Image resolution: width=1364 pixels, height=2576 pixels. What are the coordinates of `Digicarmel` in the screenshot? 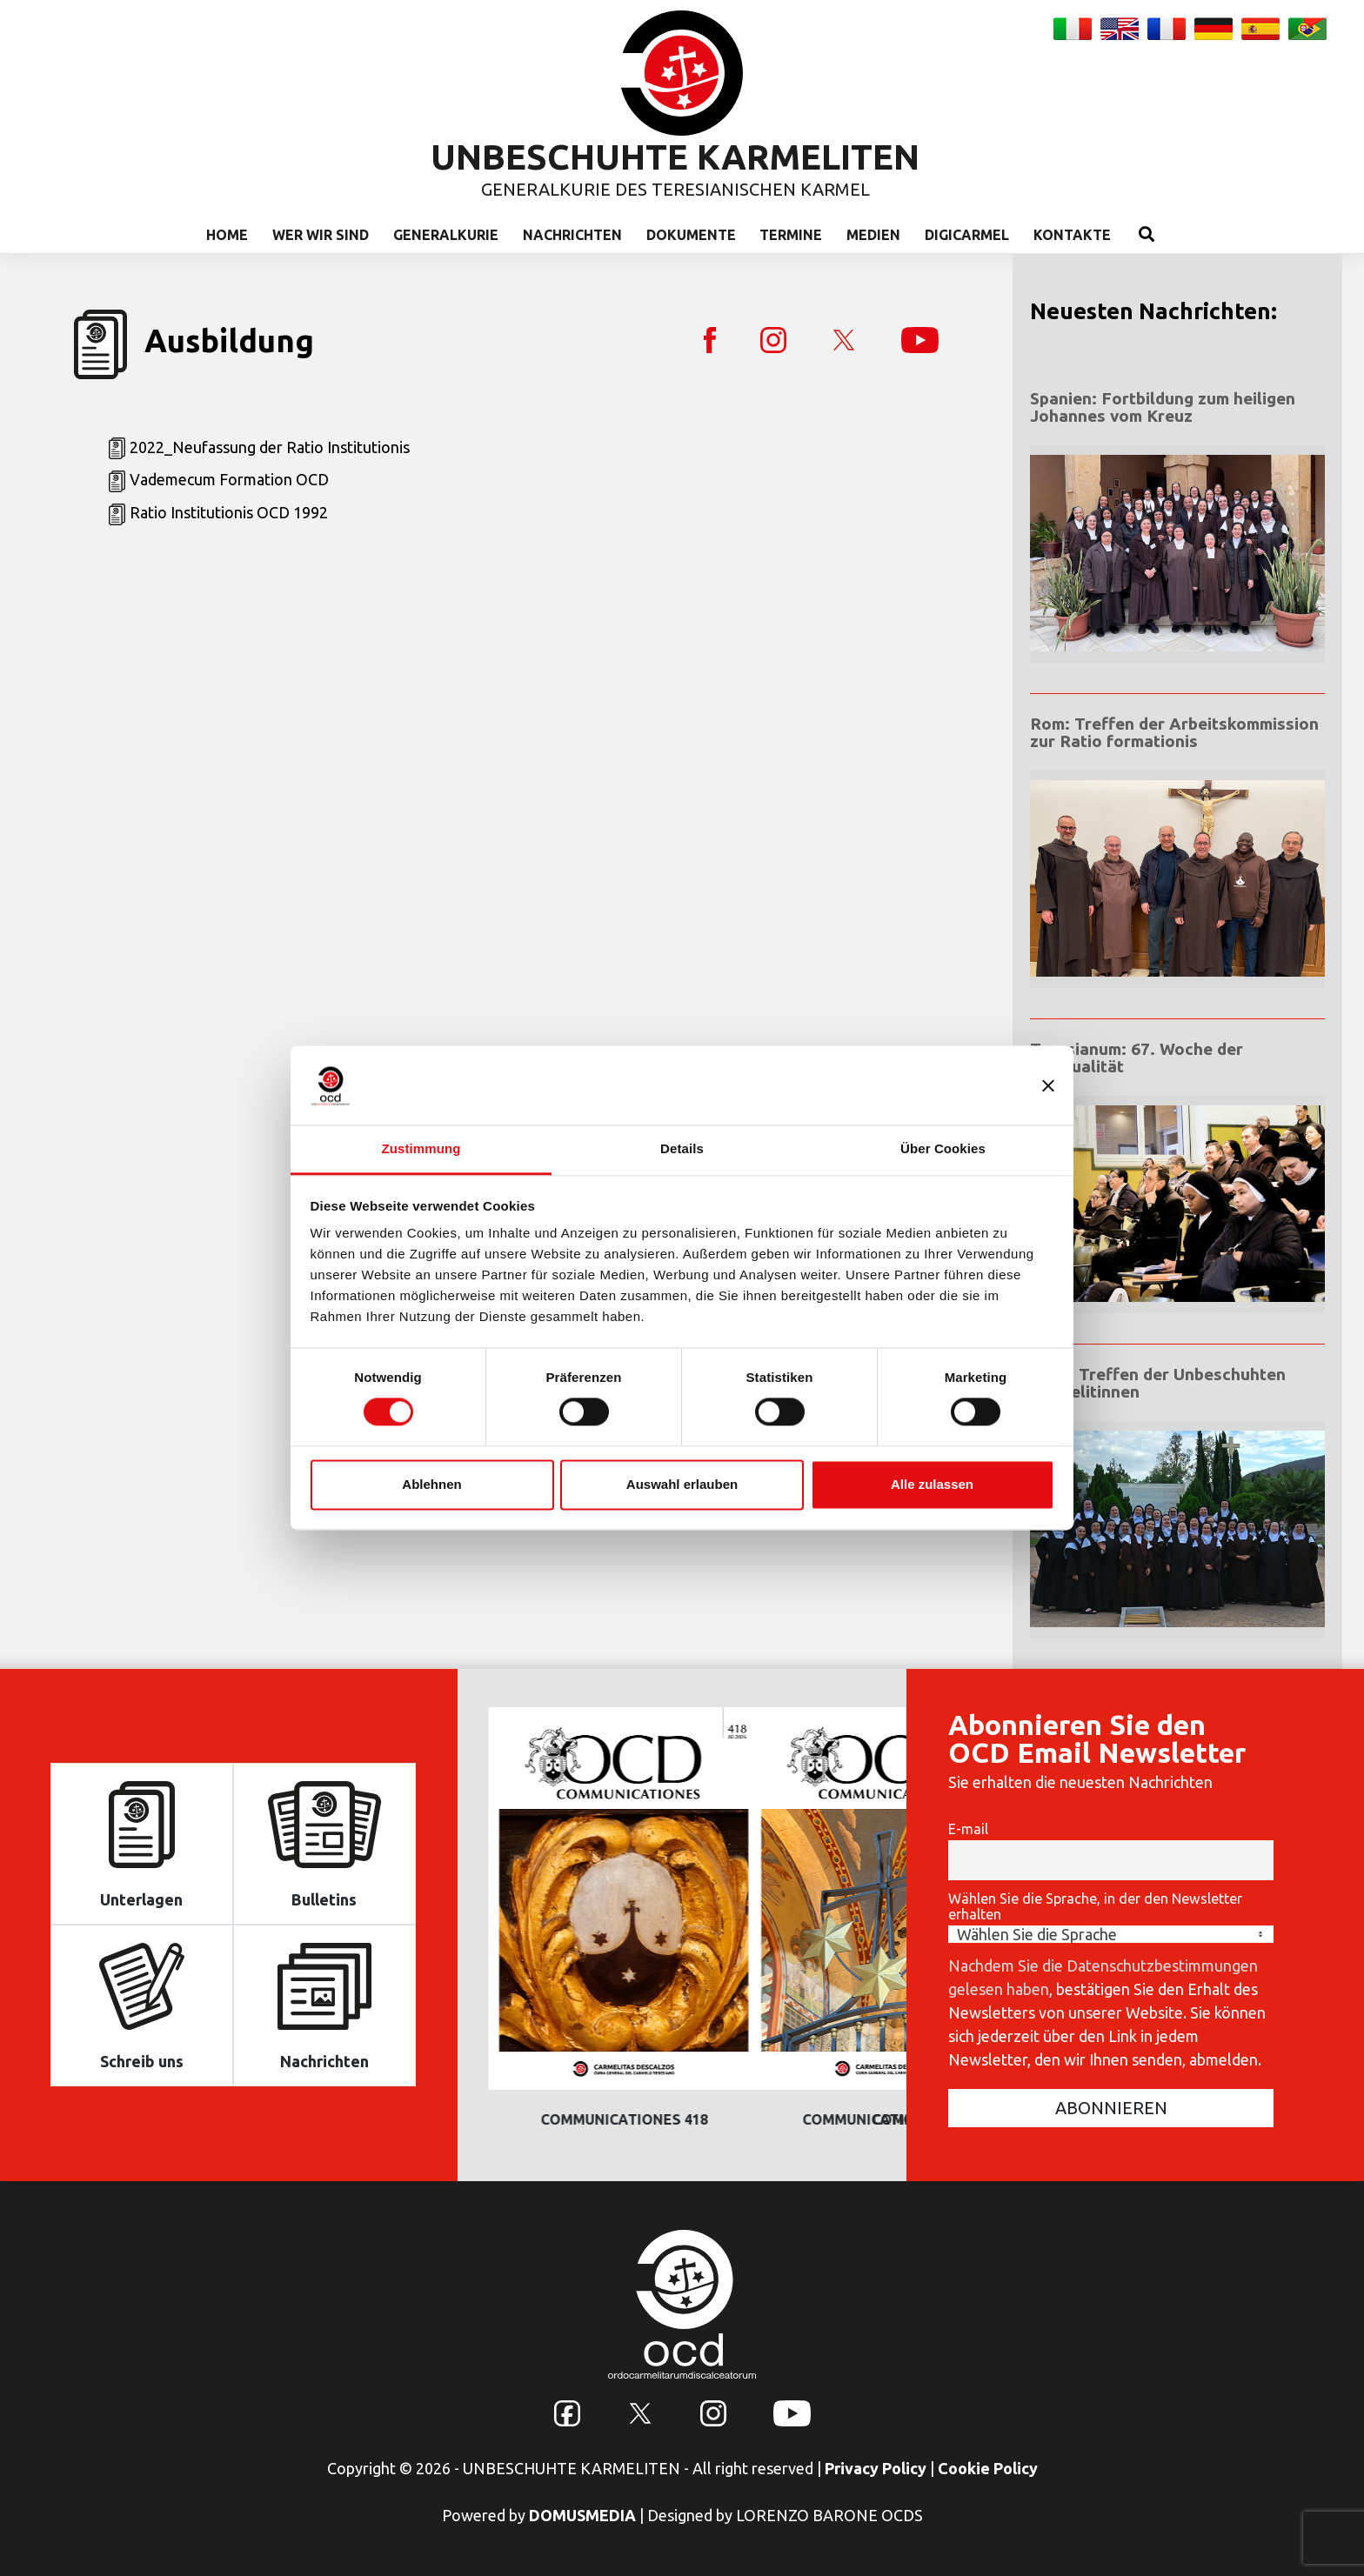 It's located at (967, 235).